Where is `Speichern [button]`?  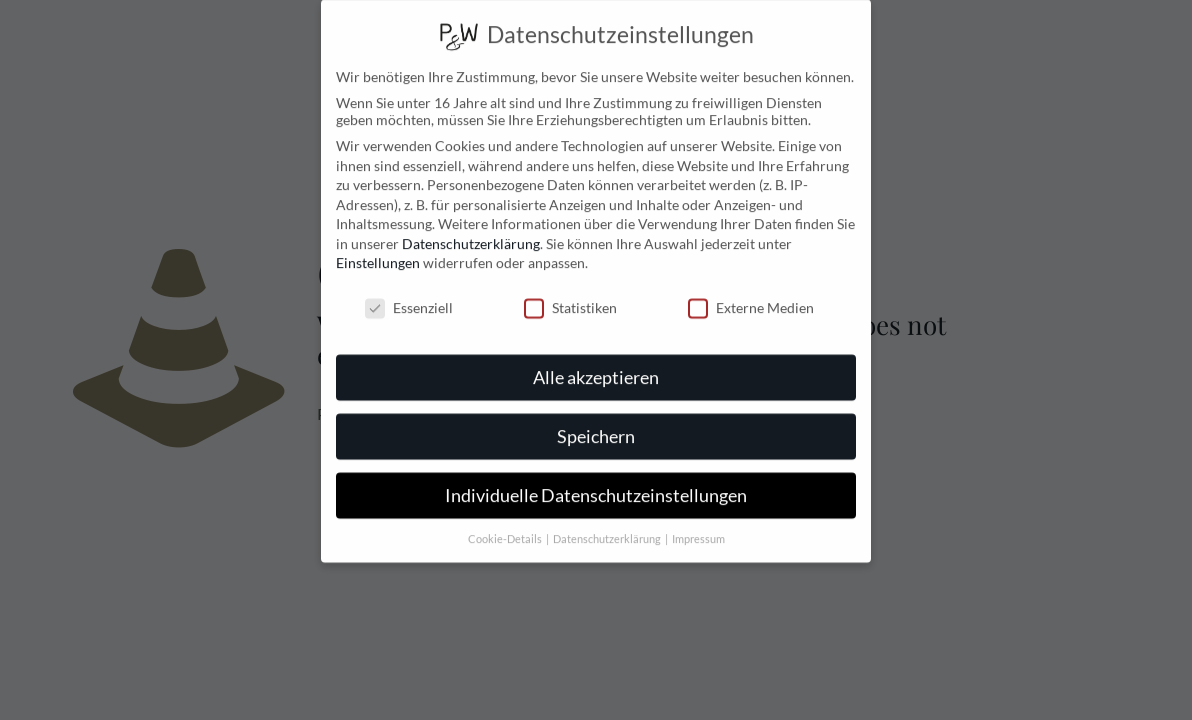
Speichern [button] is located at coordinates (596, 422).